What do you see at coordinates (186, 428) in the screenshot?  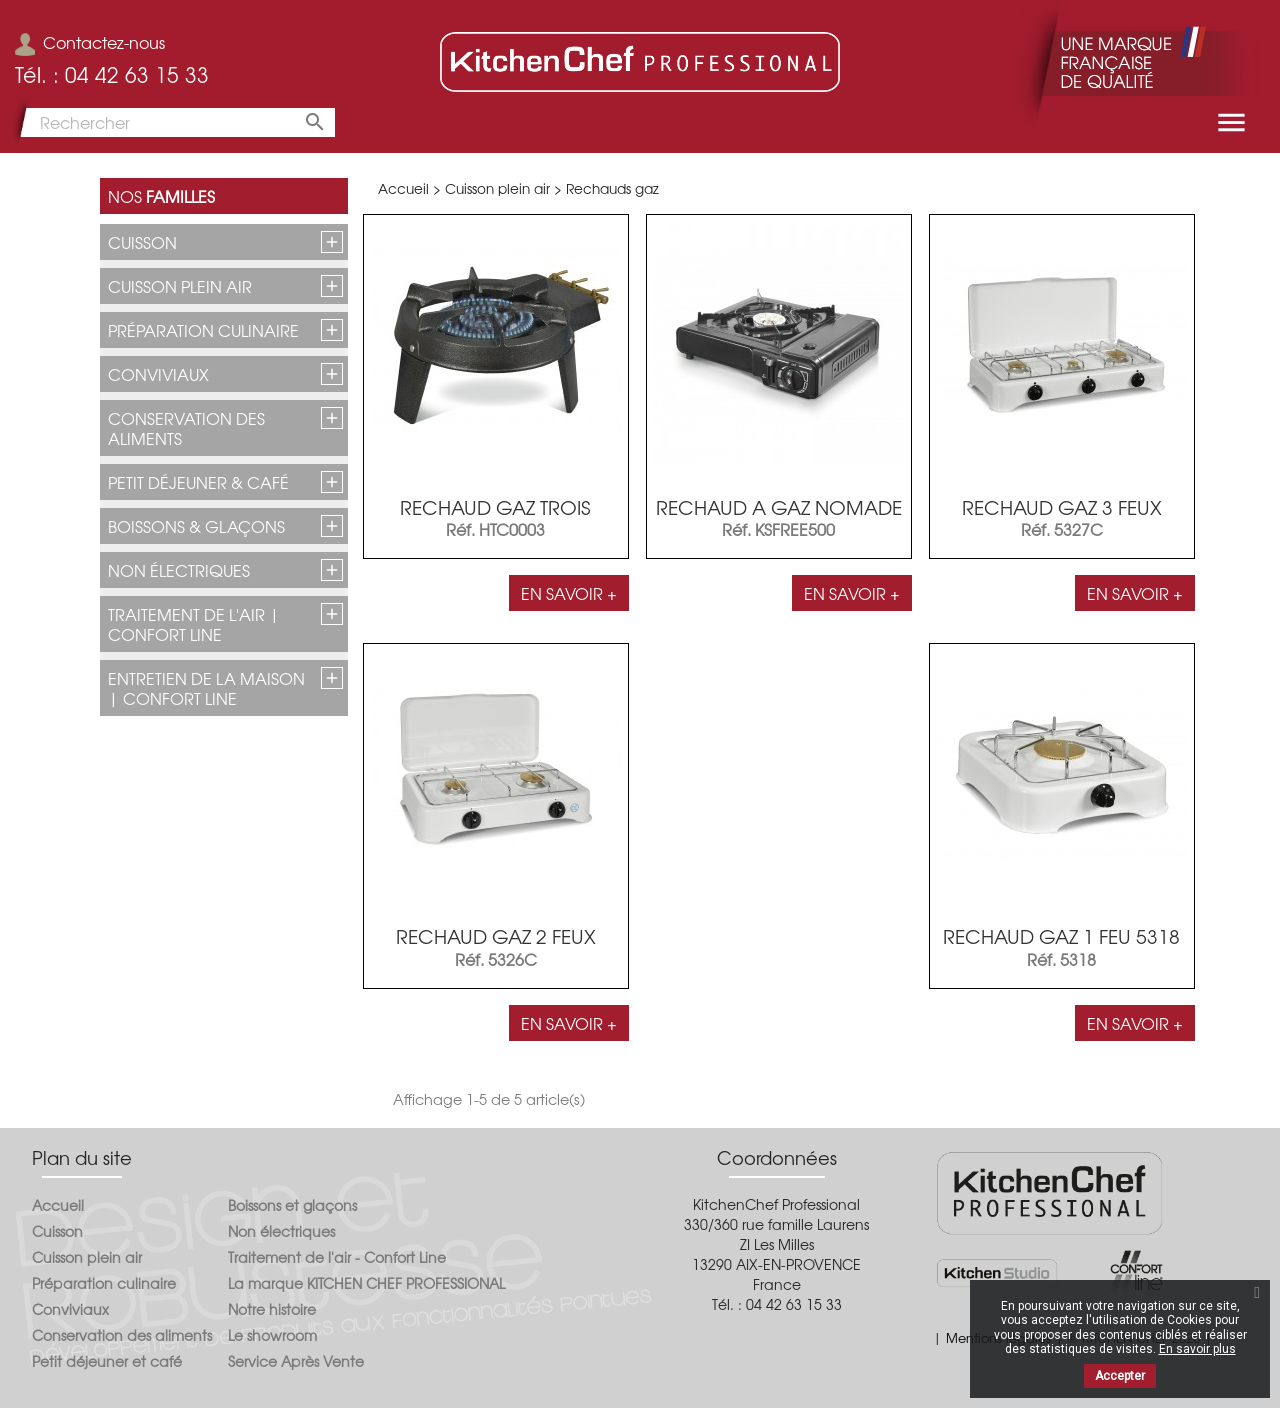 I see `Conservation des aliments` at bounding box center [186, 428].